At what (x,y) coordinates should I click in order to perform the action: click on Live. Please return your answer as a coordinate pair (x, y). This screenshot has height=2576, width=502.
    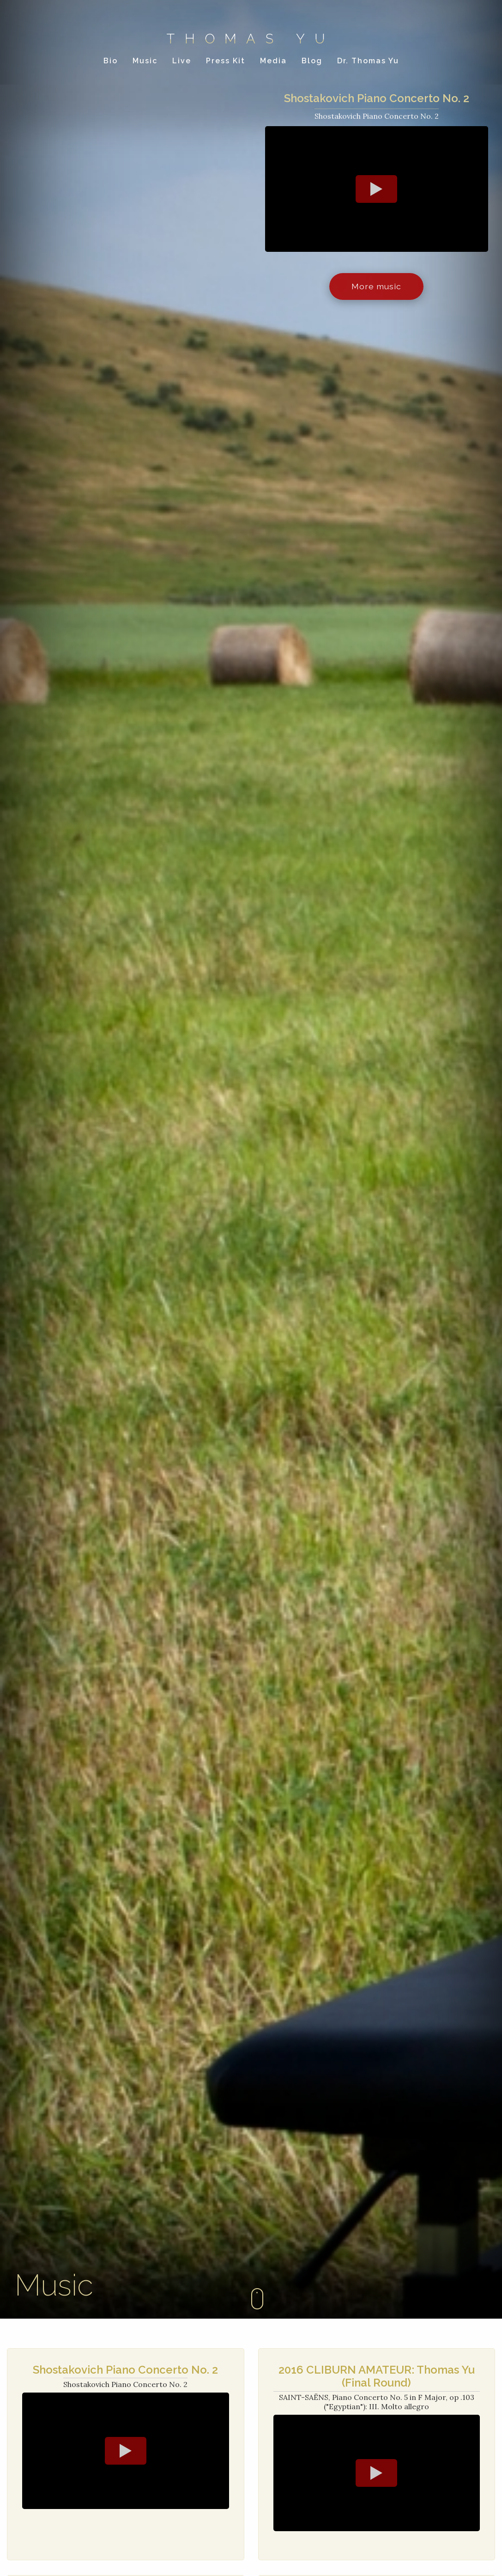
    Looking at the image, I should click on (181, 62).